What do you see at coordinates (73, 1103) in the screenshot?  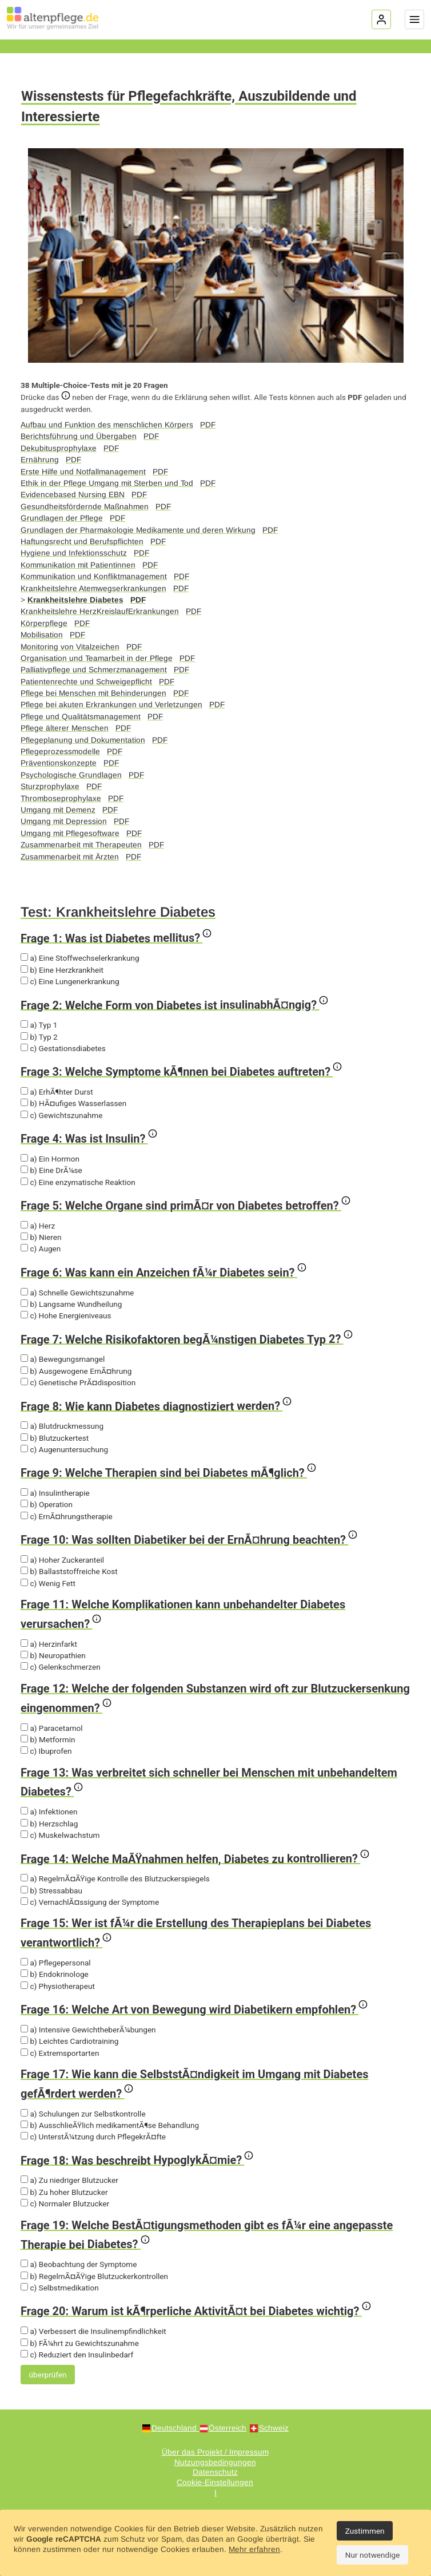 I see `b) HÃ¤ufiges Wasserlassen` at bounding box center [73, 1103].